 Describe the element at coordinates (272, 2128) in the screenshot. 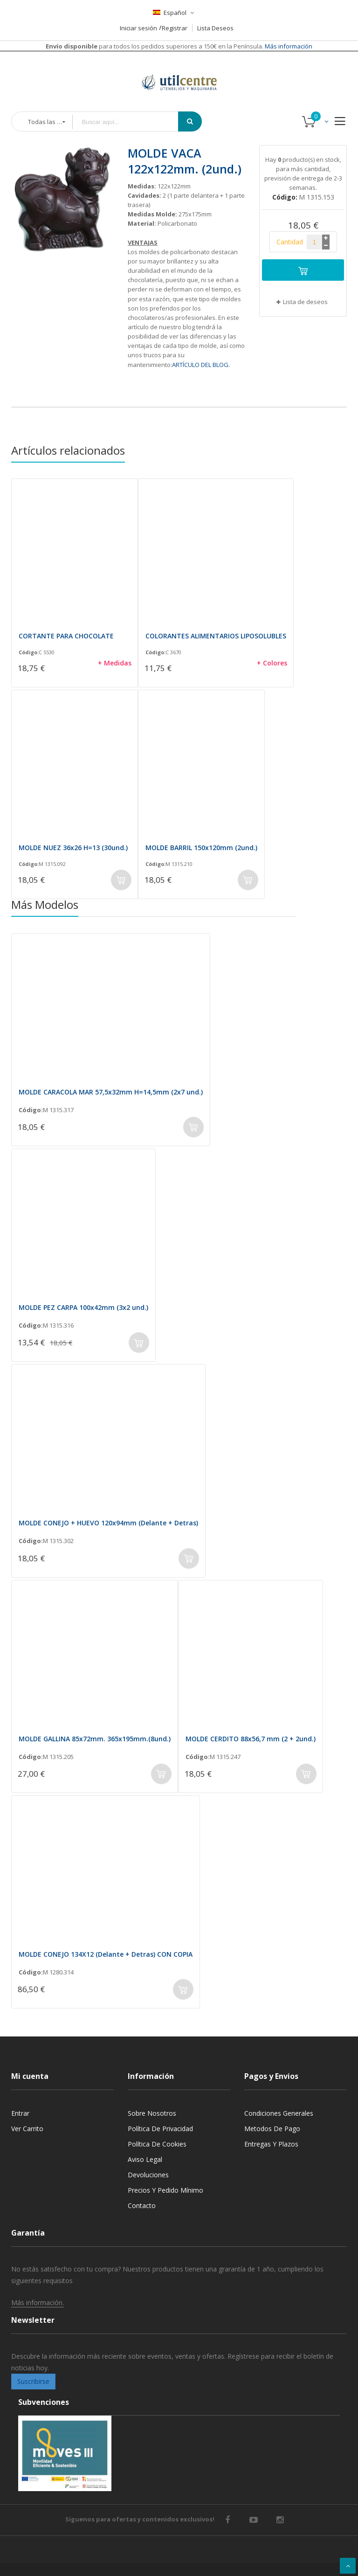

I see `Metodos de pago` at that location.